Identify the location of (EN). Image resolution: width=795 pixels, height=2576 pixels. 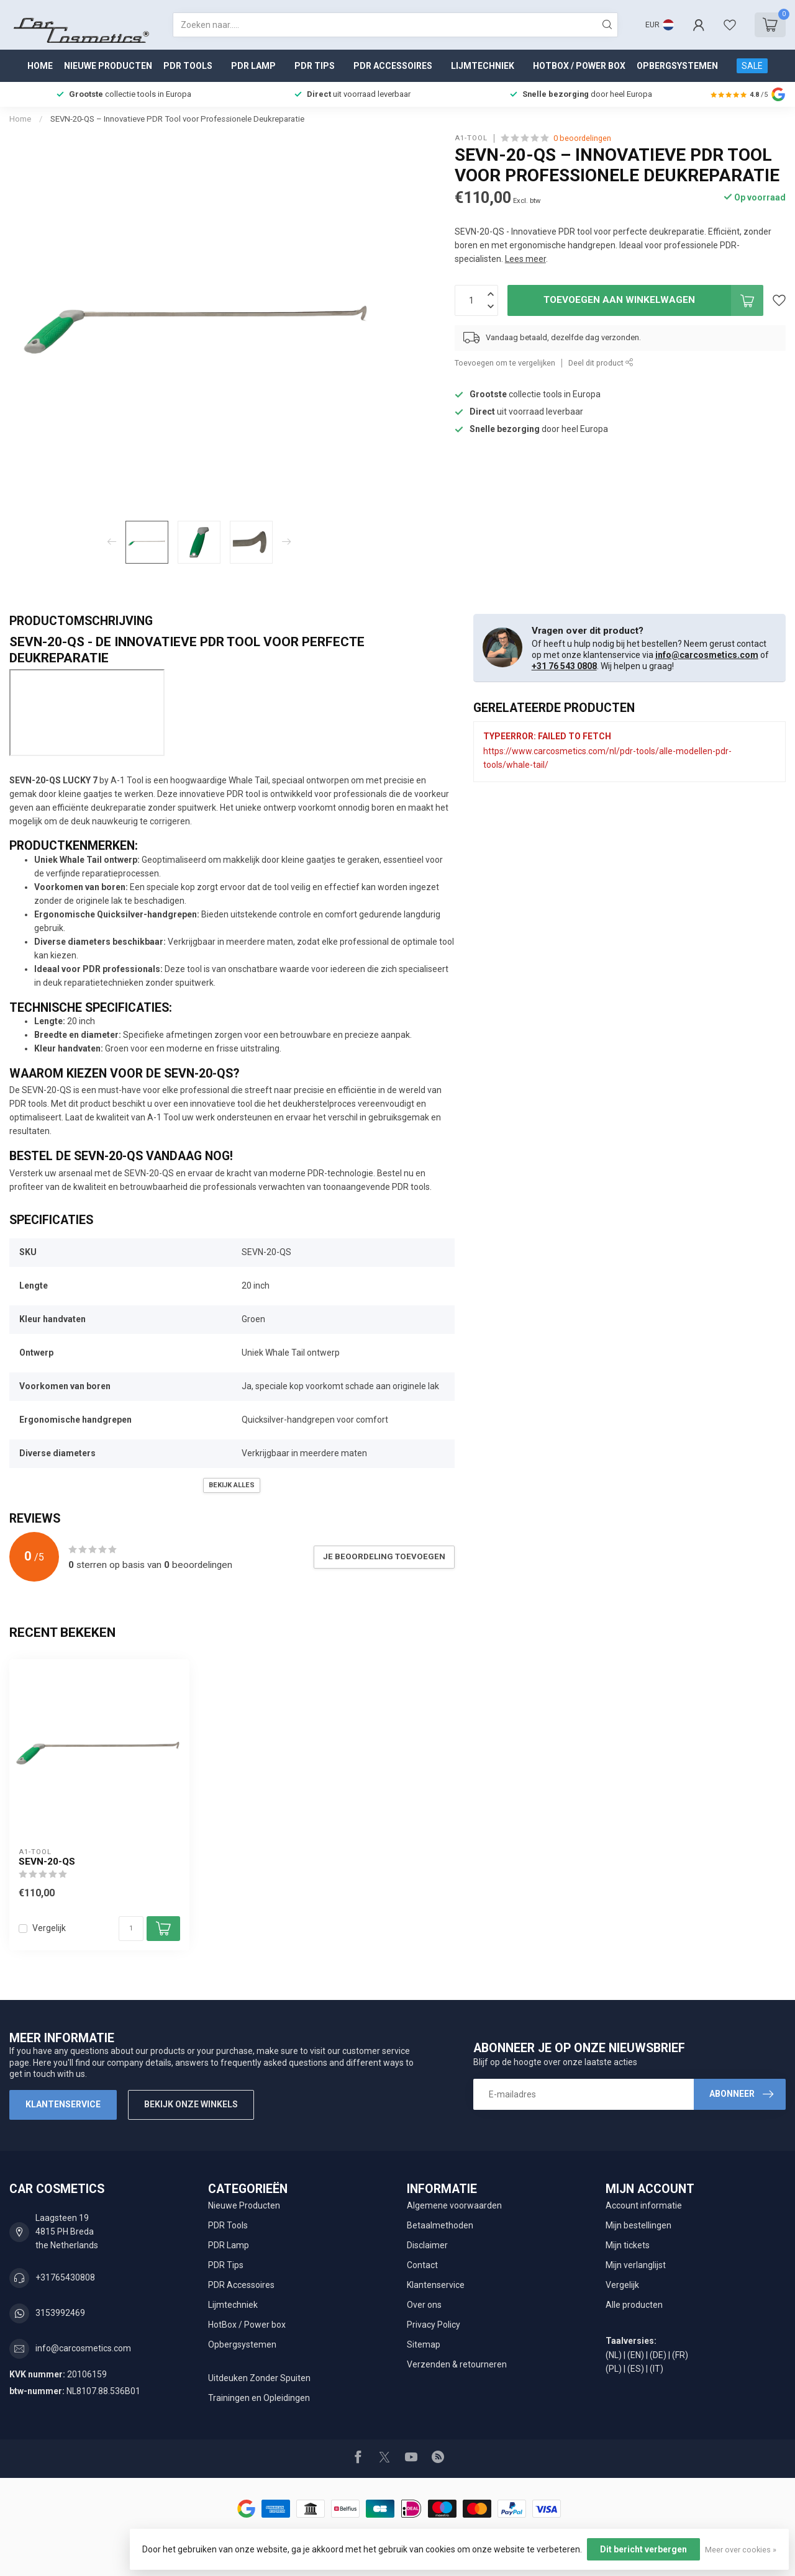
(635, 2355).